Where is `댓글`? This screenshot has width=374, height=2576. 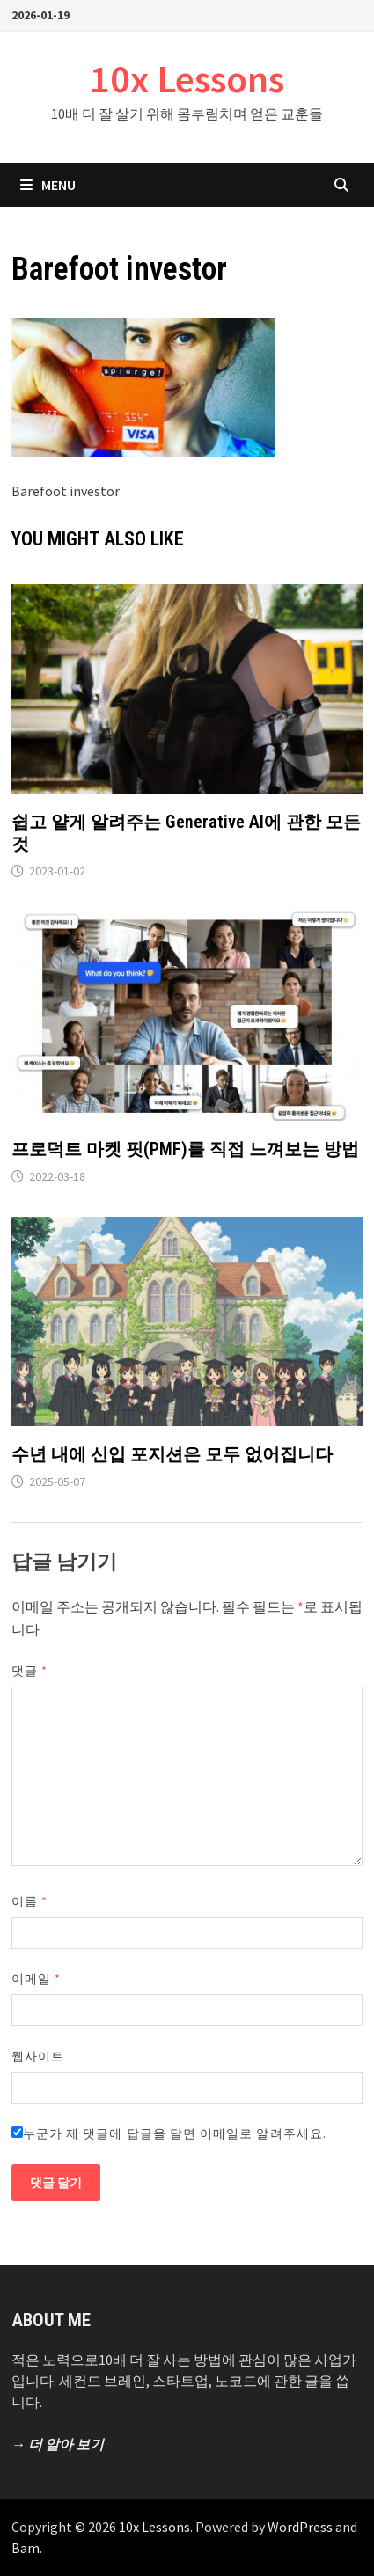 댓글 is located at coordinates (29, 1671).